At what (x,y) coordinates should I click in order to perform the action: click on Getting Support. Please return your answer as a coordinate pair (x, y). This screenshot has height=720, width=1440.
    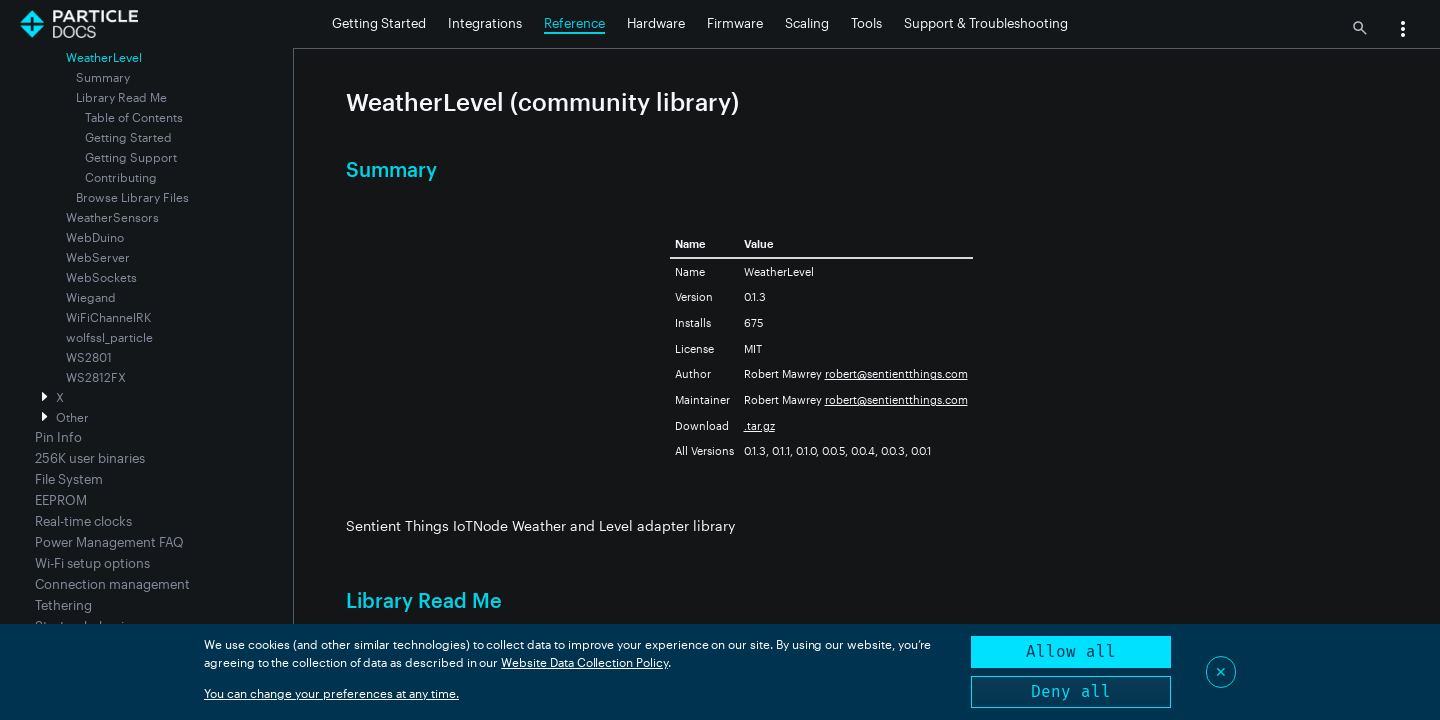
    Looking at the image, I should click on (131, 157).